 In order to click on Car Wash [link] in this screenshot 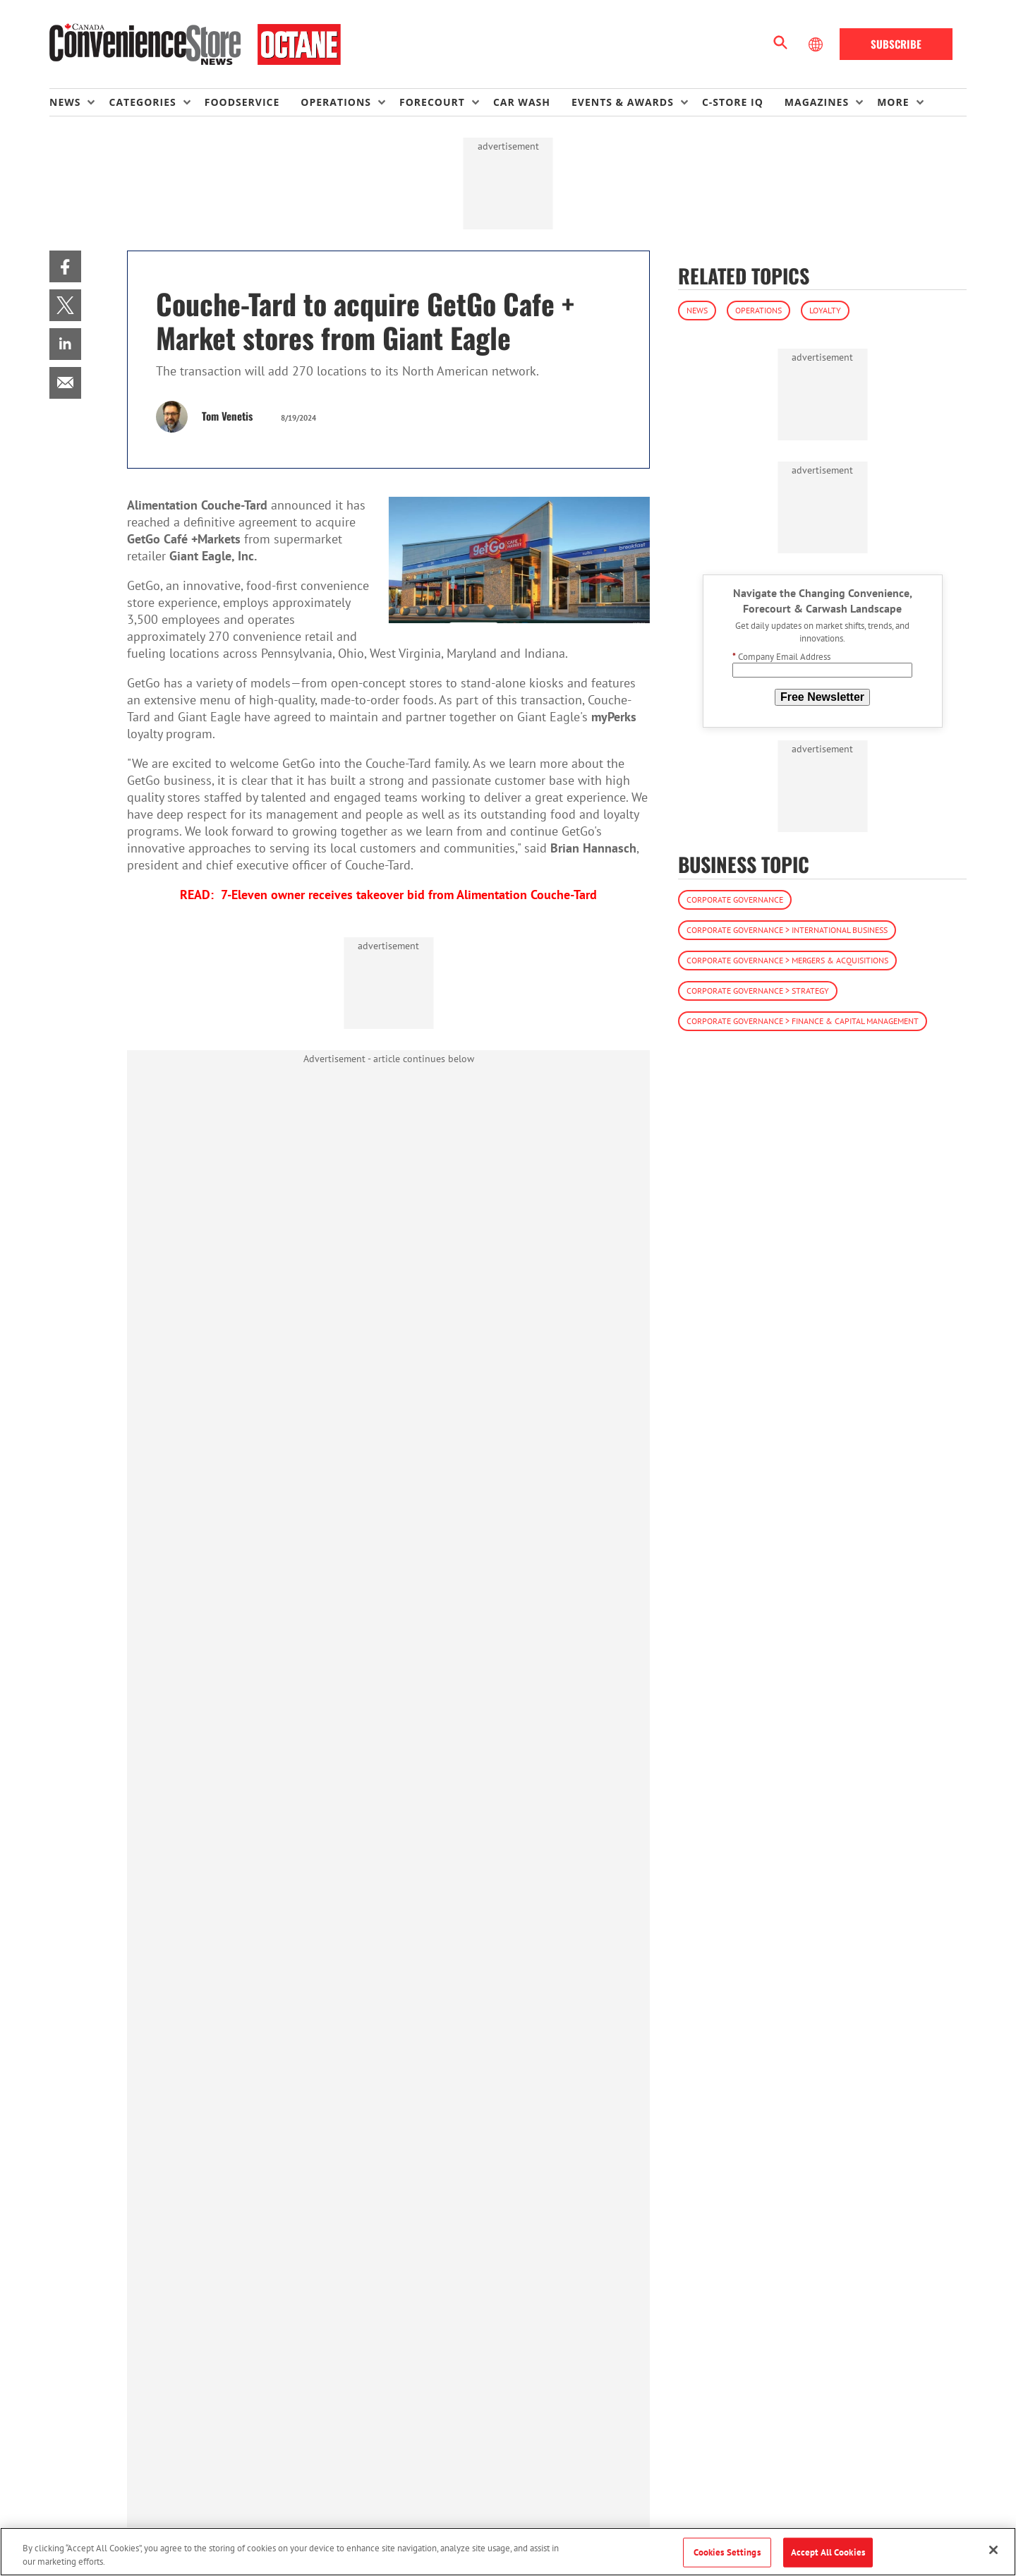, I will do `click(521, 102)`.